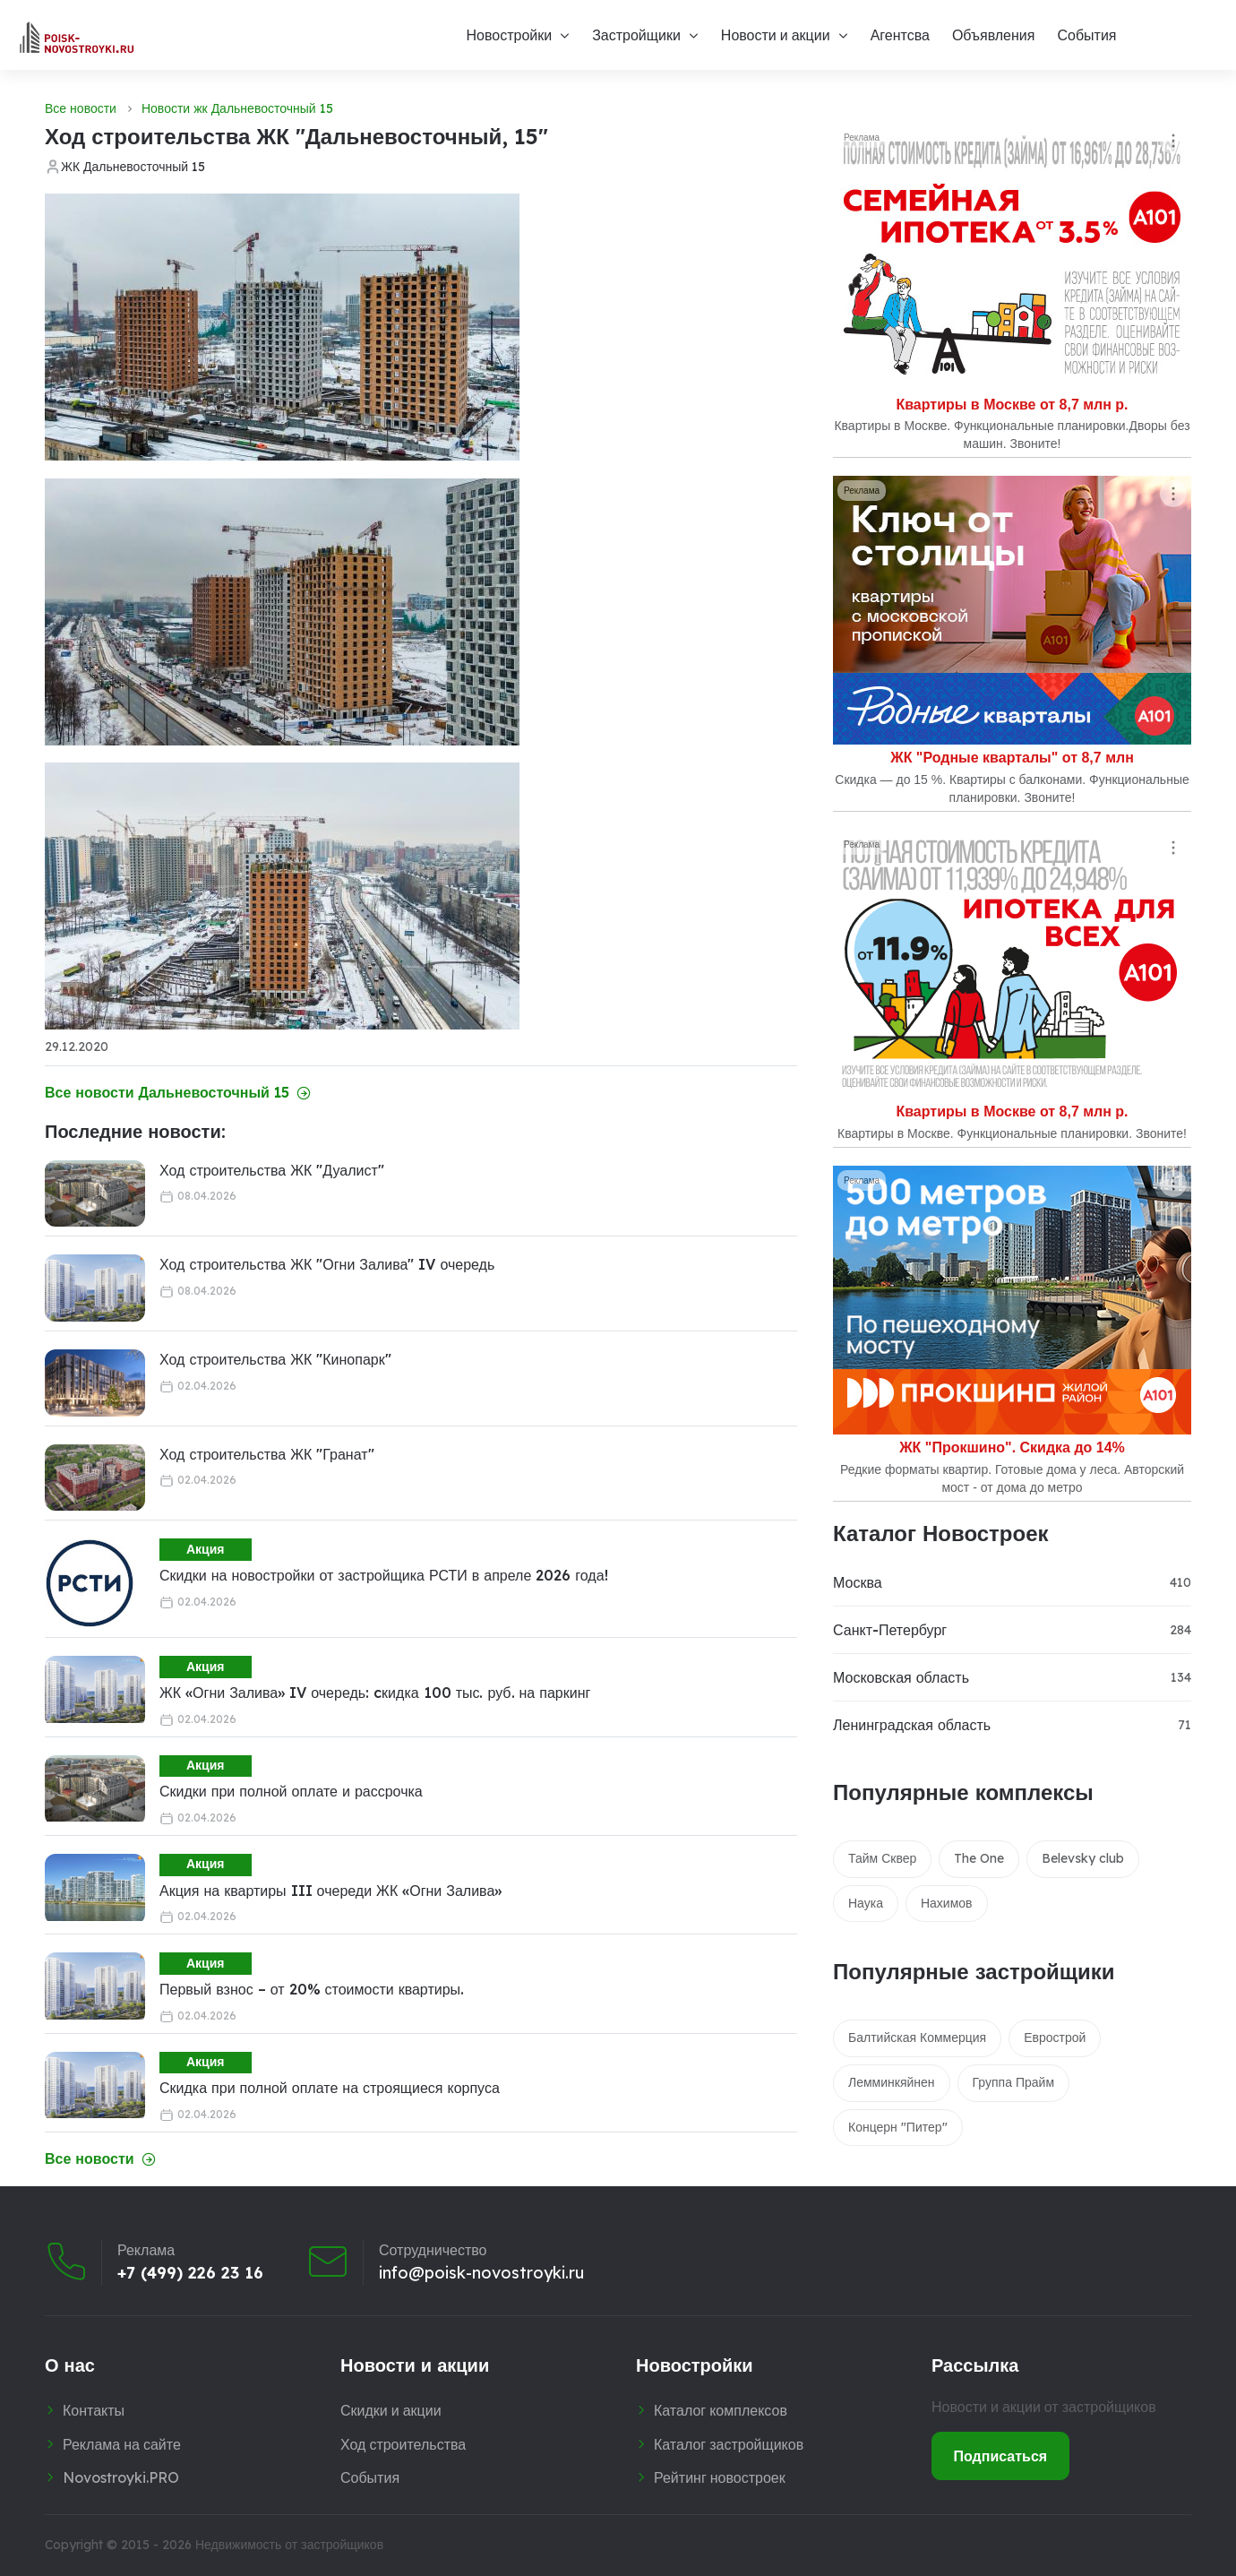  Describe the element at coordinates (636, 35) in the screenshot. I see `Застройщики` at that location.